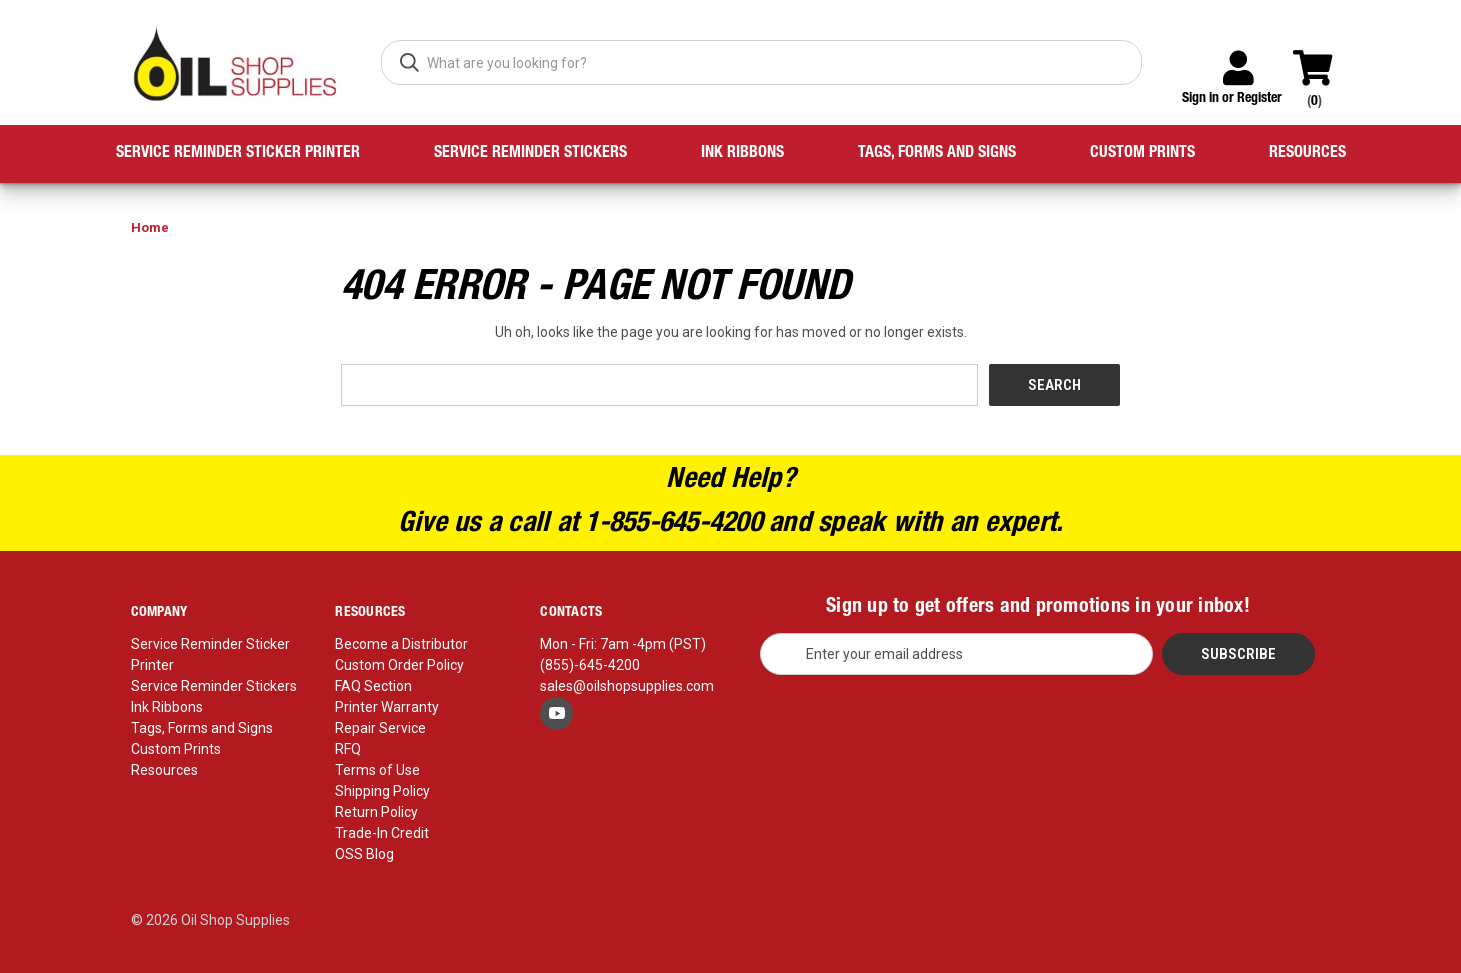 The image size is (1461, 973). Describe the element at coordinates (376, 812) in the screenshot. I see `Return Policy` at that location.